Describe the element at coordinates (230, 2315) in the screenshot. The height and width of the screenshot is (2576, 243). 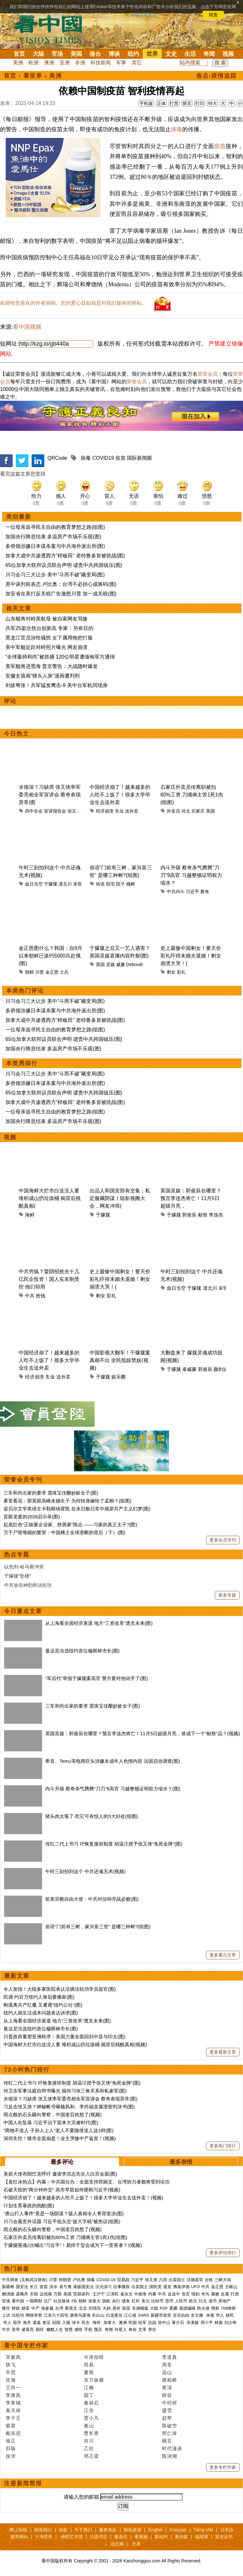
I see `移民` at that location.